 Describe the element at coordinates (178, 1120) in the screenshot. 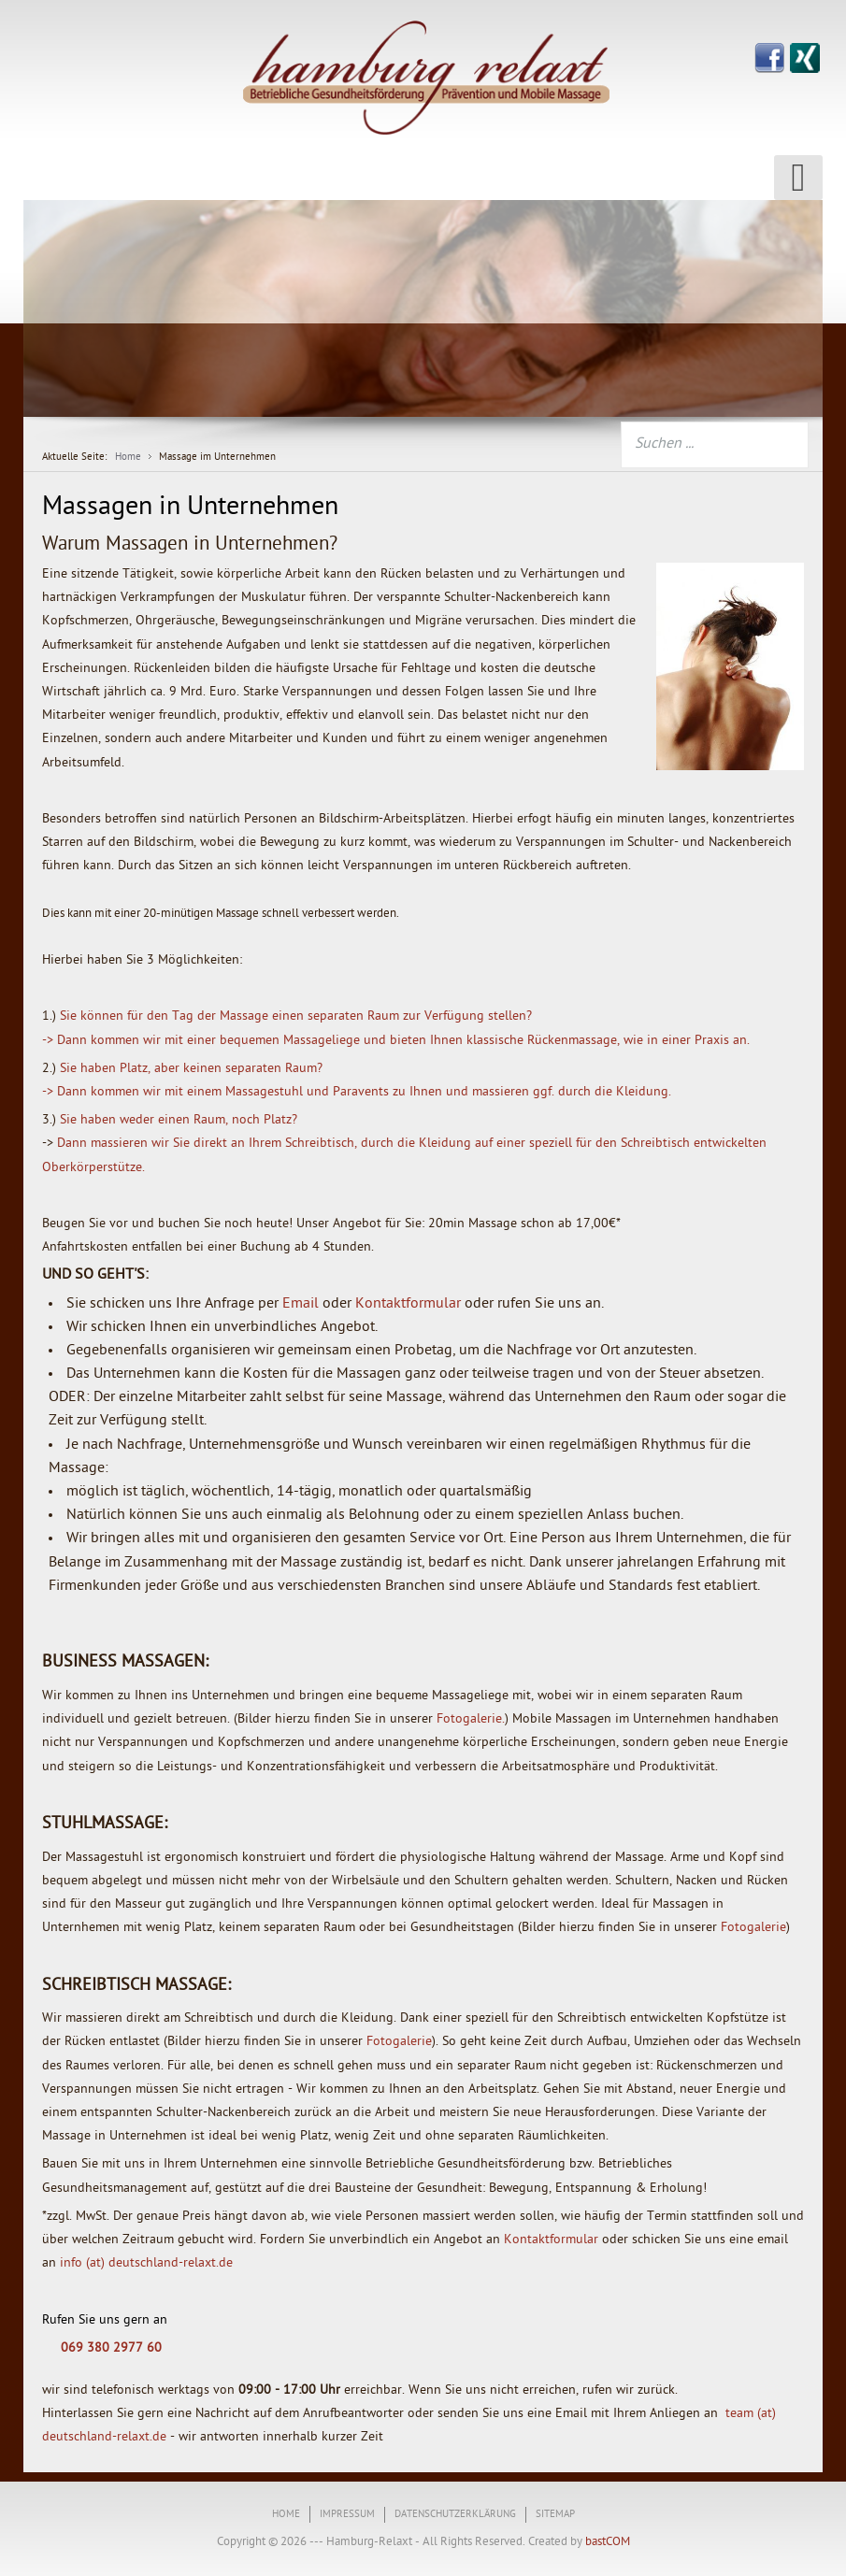

I see `Sie haben weder einen Raum, noch Platz?` at that location.